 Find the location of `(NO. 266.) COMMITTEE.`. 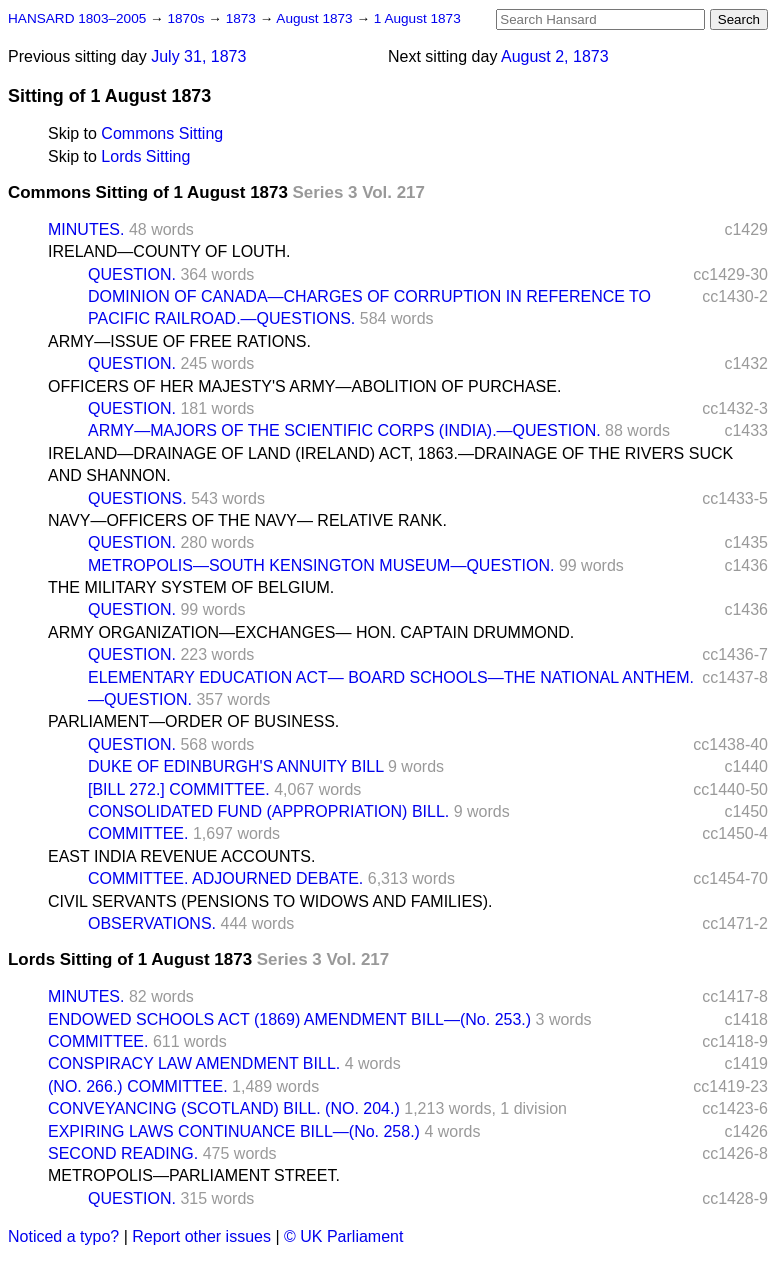

(NO. 266.) COMMITTEE. is located at coordinates (138, 1086).